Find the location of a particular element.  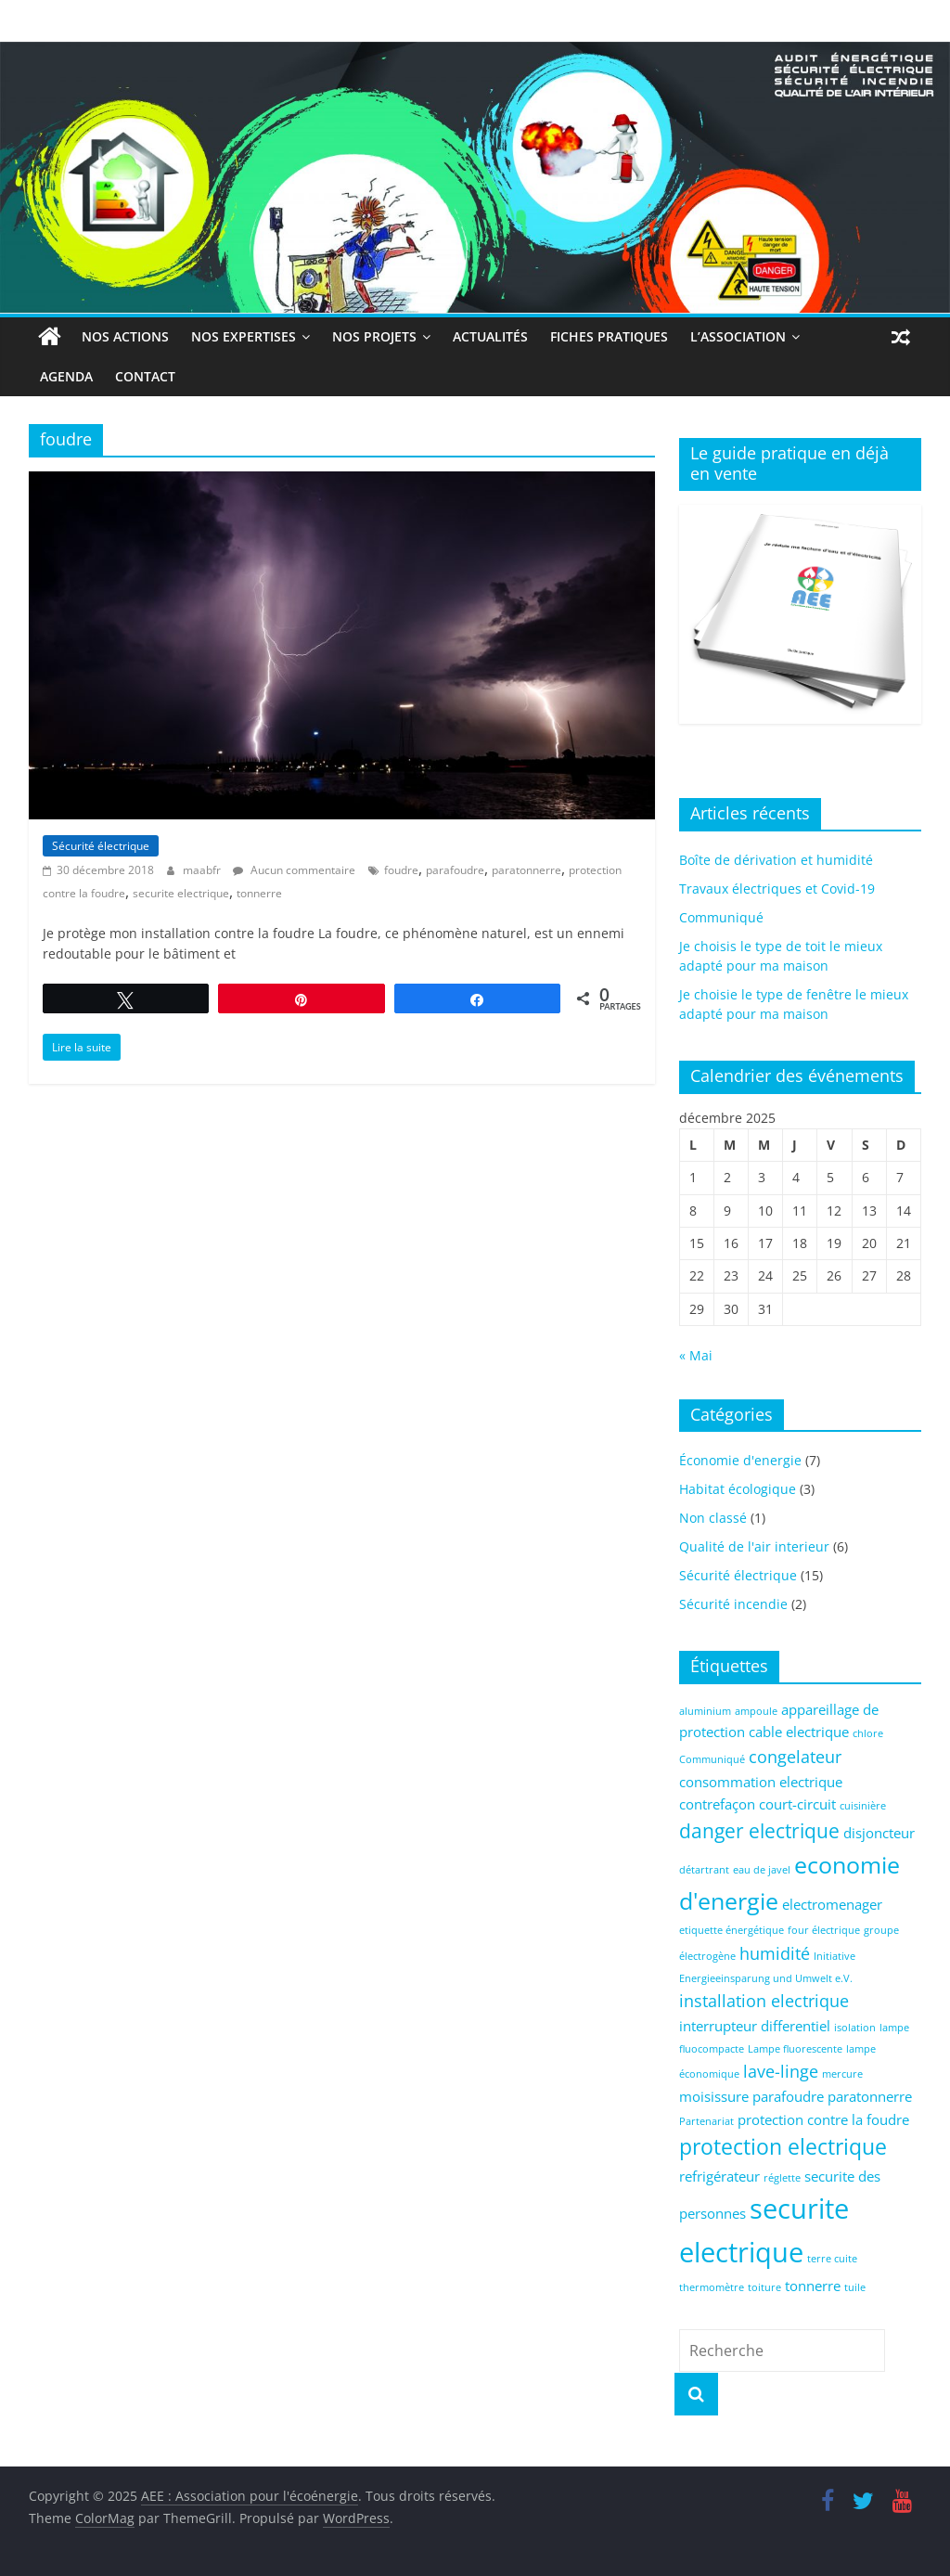

eau de javel [eau de javel (1 élément)] is located at coordinates (761, 1869).